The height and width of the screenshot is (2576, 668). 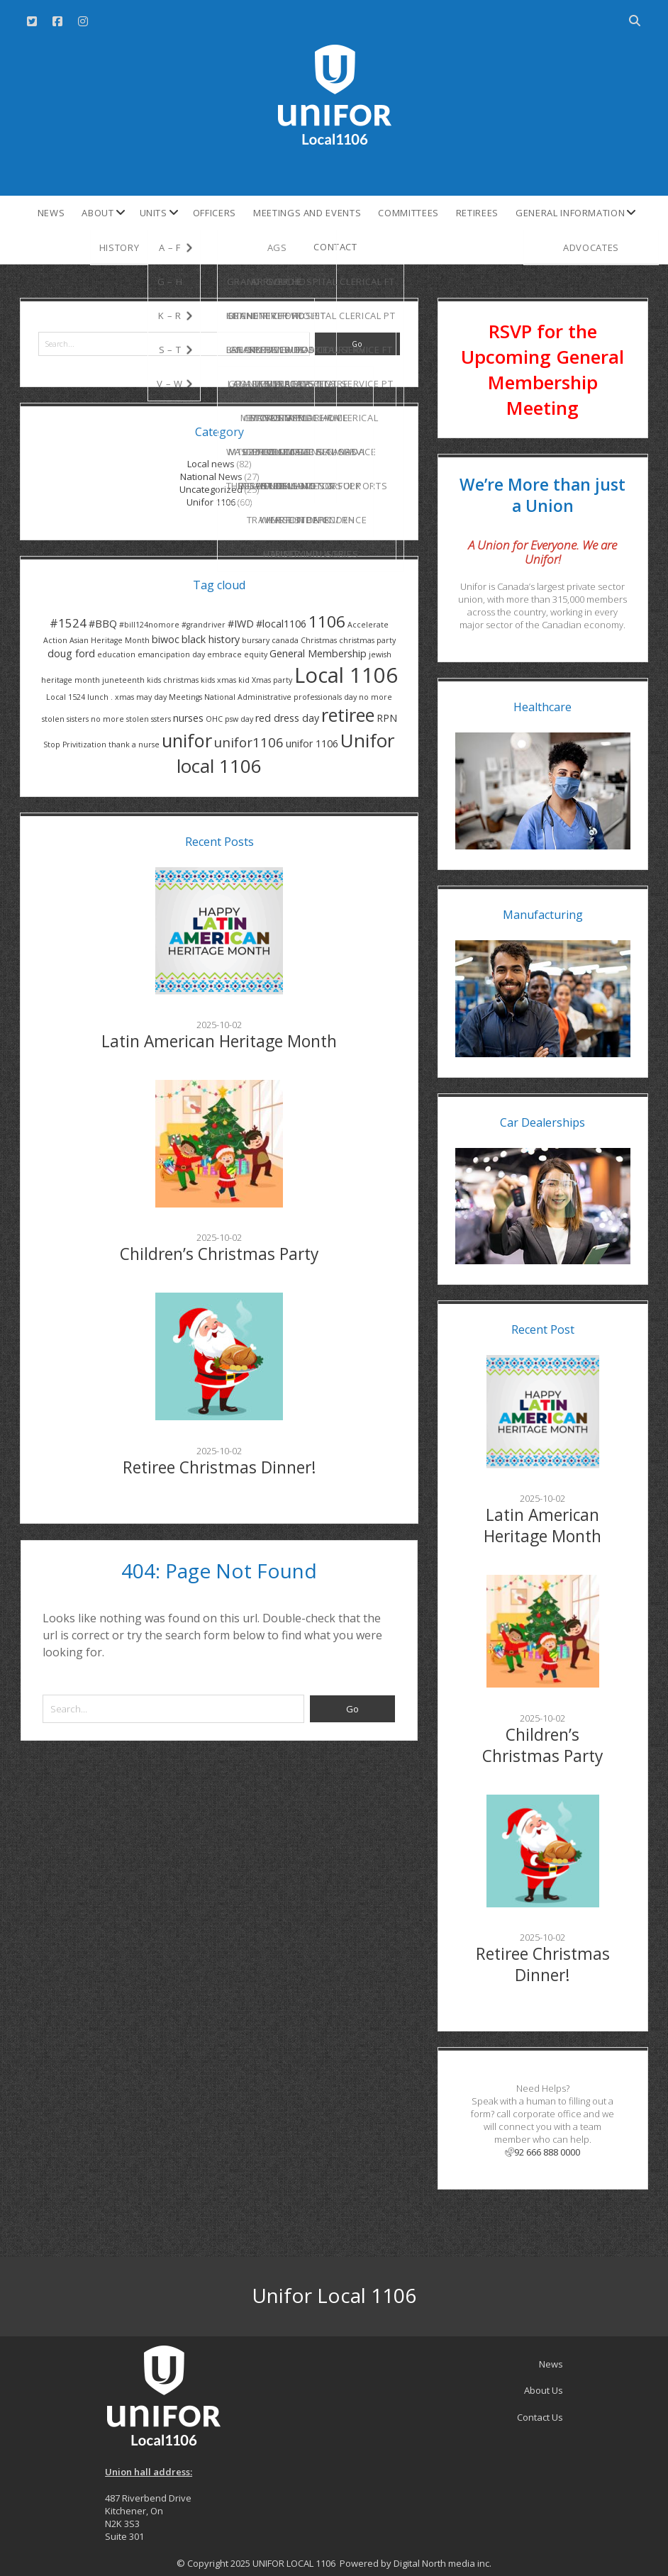 I want to click on Contact Us, so click(x=540, y=2417).